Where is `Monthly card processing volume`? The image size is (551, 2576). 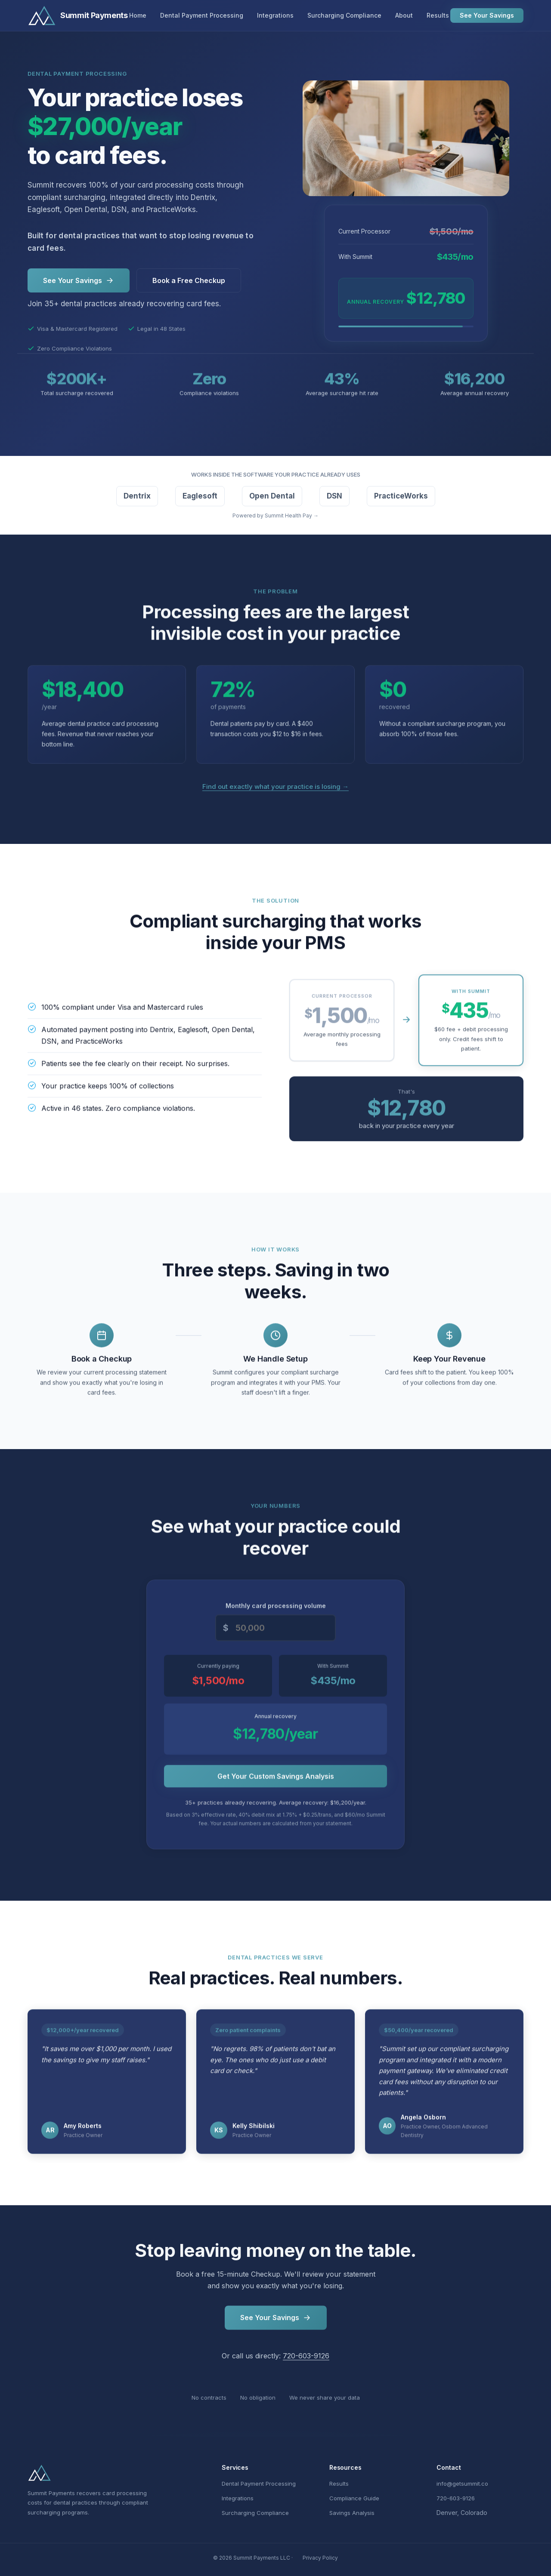 Monthly card processing volume is located at coordinates (276, 1610).